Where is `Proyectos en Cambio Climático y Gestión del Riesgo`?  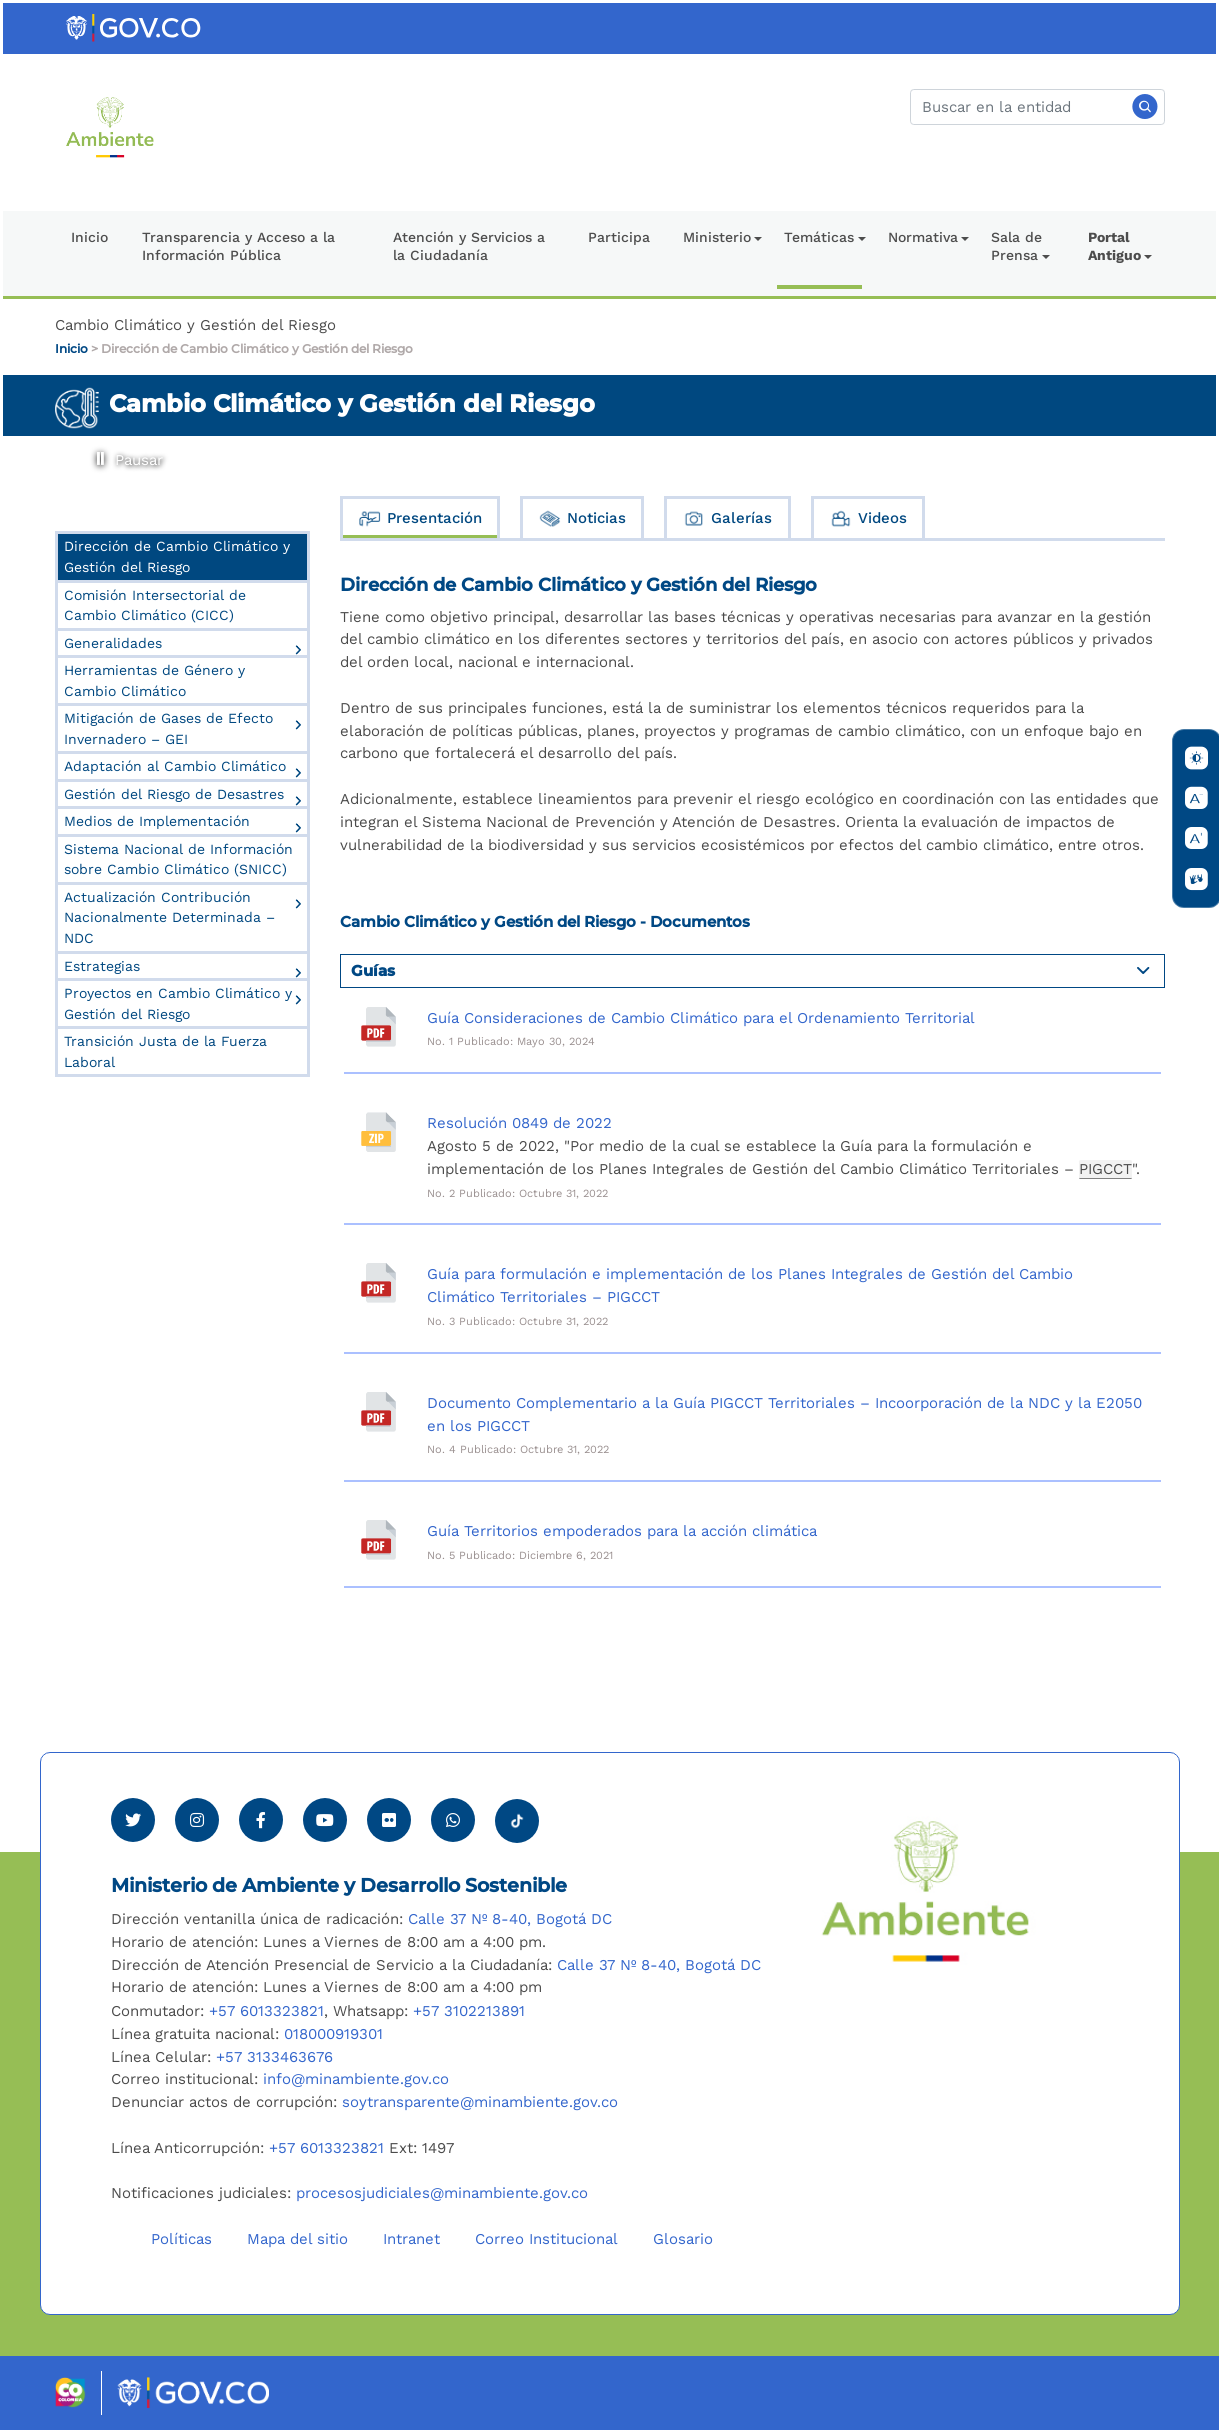 Proyectos en Cambio Climático y Gestión del Riesgo is located at coordinates (178, 1003).